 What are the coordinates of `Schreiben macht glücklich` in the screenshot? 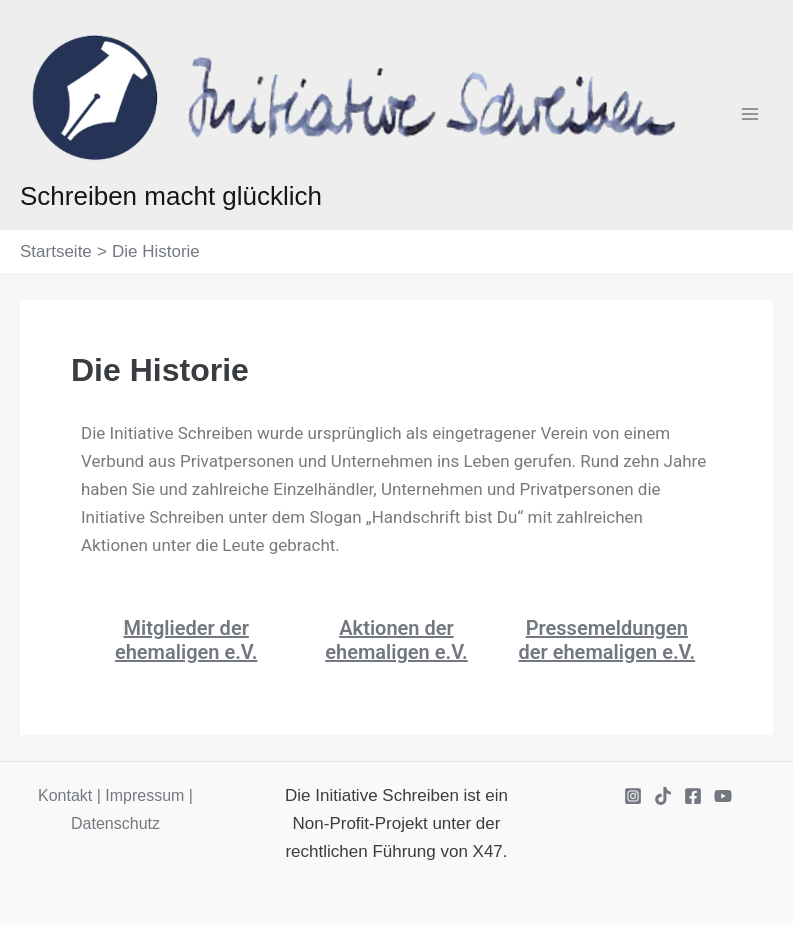 It's located at (171, 196).